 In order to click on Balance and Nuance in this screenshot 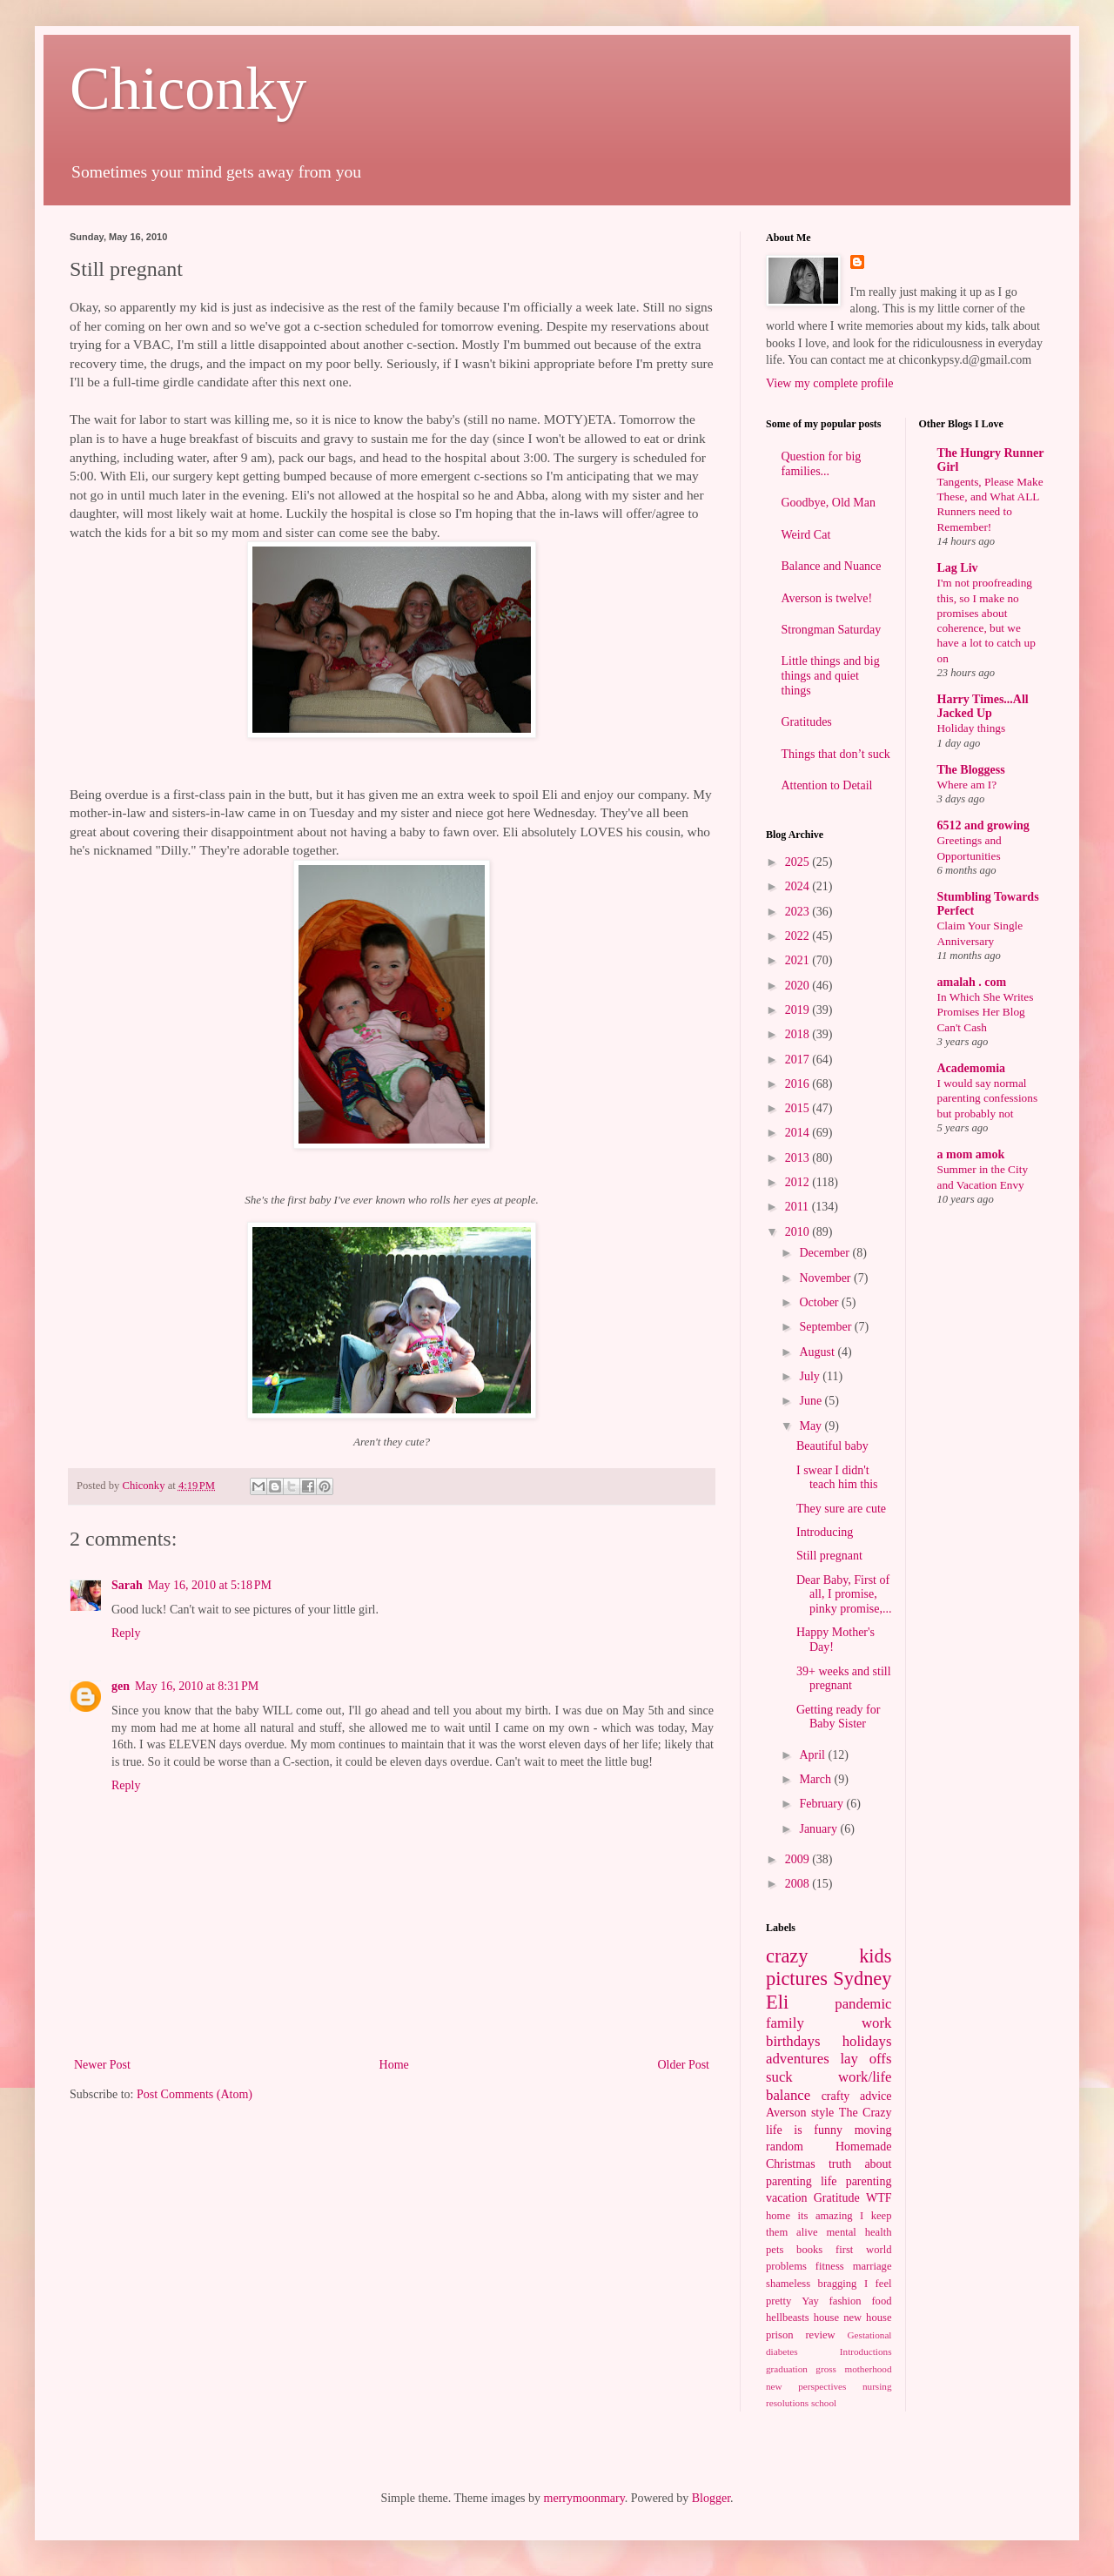, I will do `click(832, 566)`.